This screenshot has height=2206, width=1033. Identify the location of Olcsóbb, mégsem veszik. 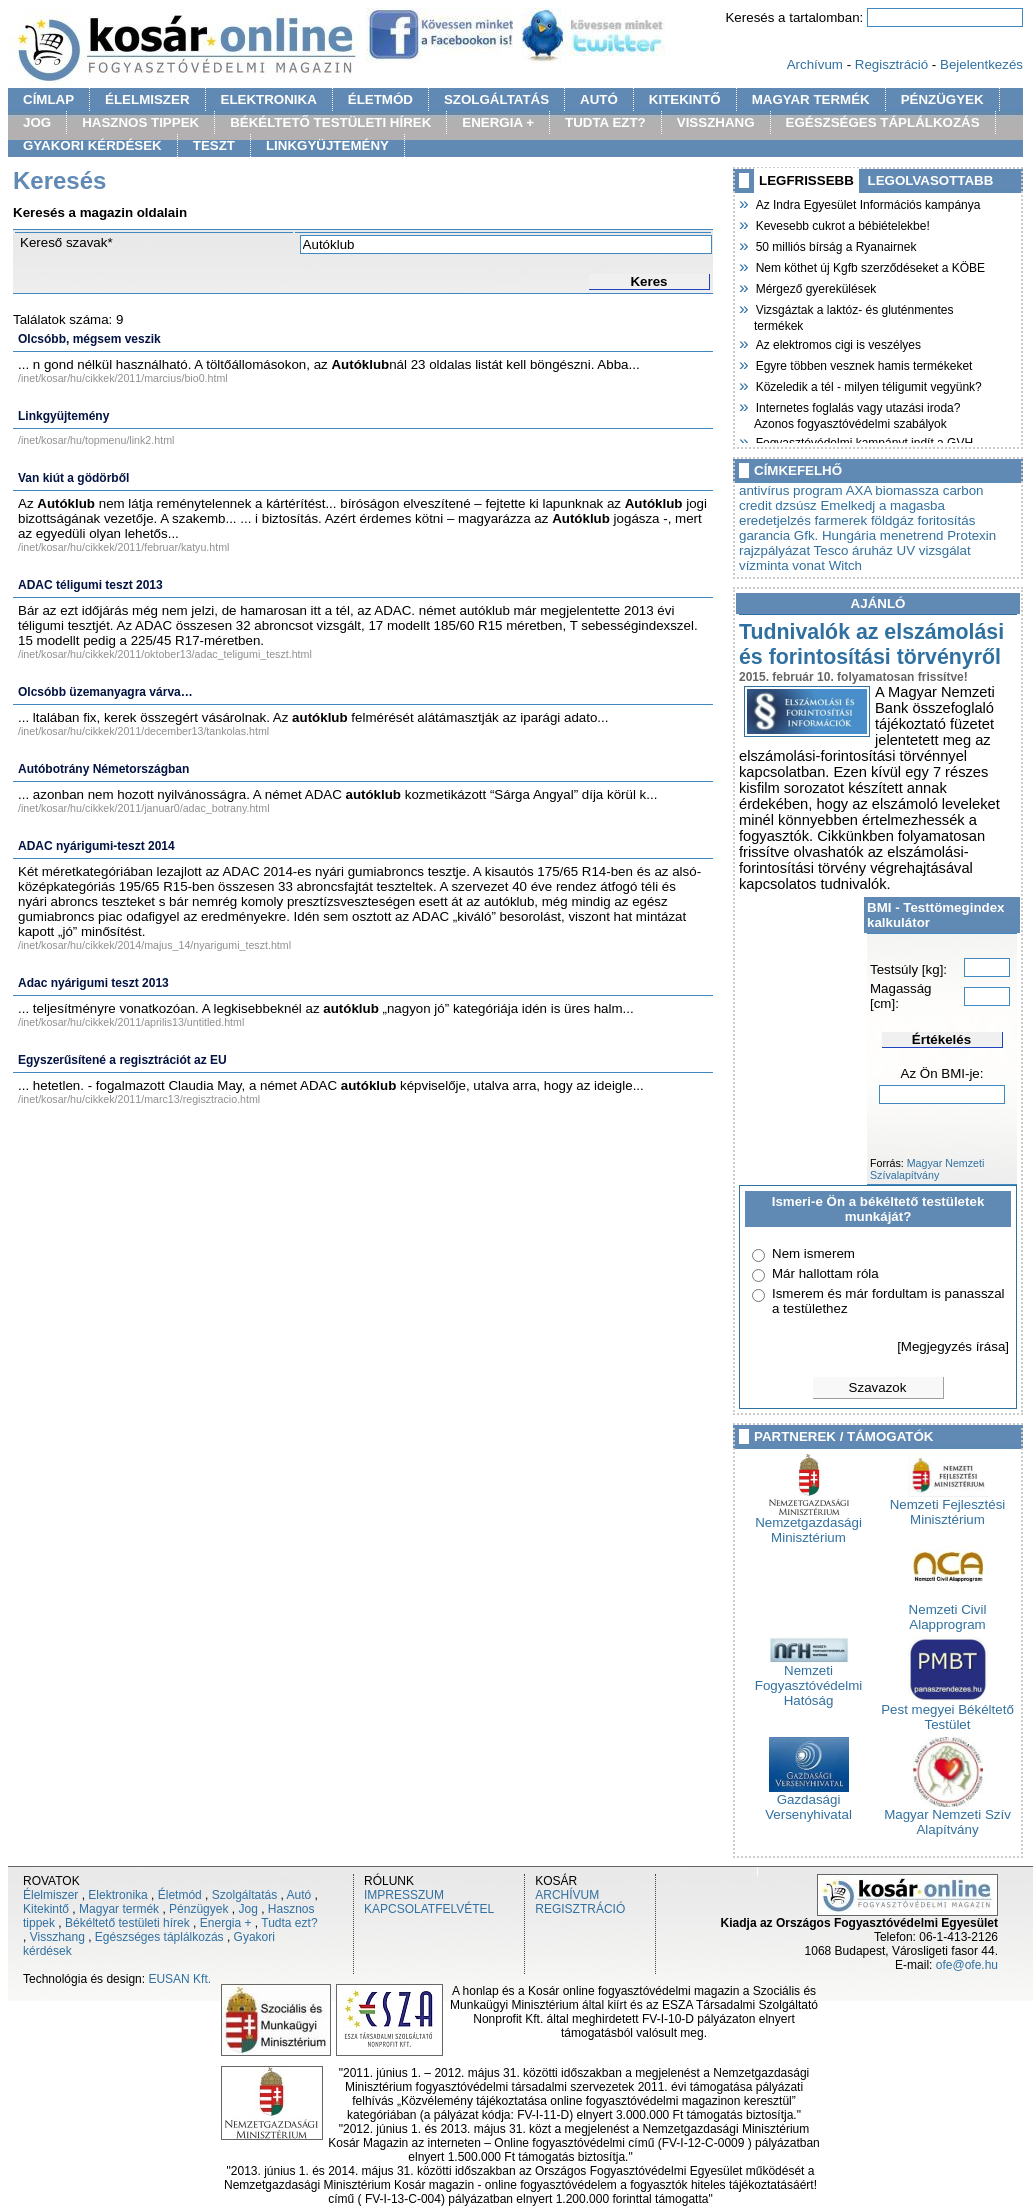
(89, 339).